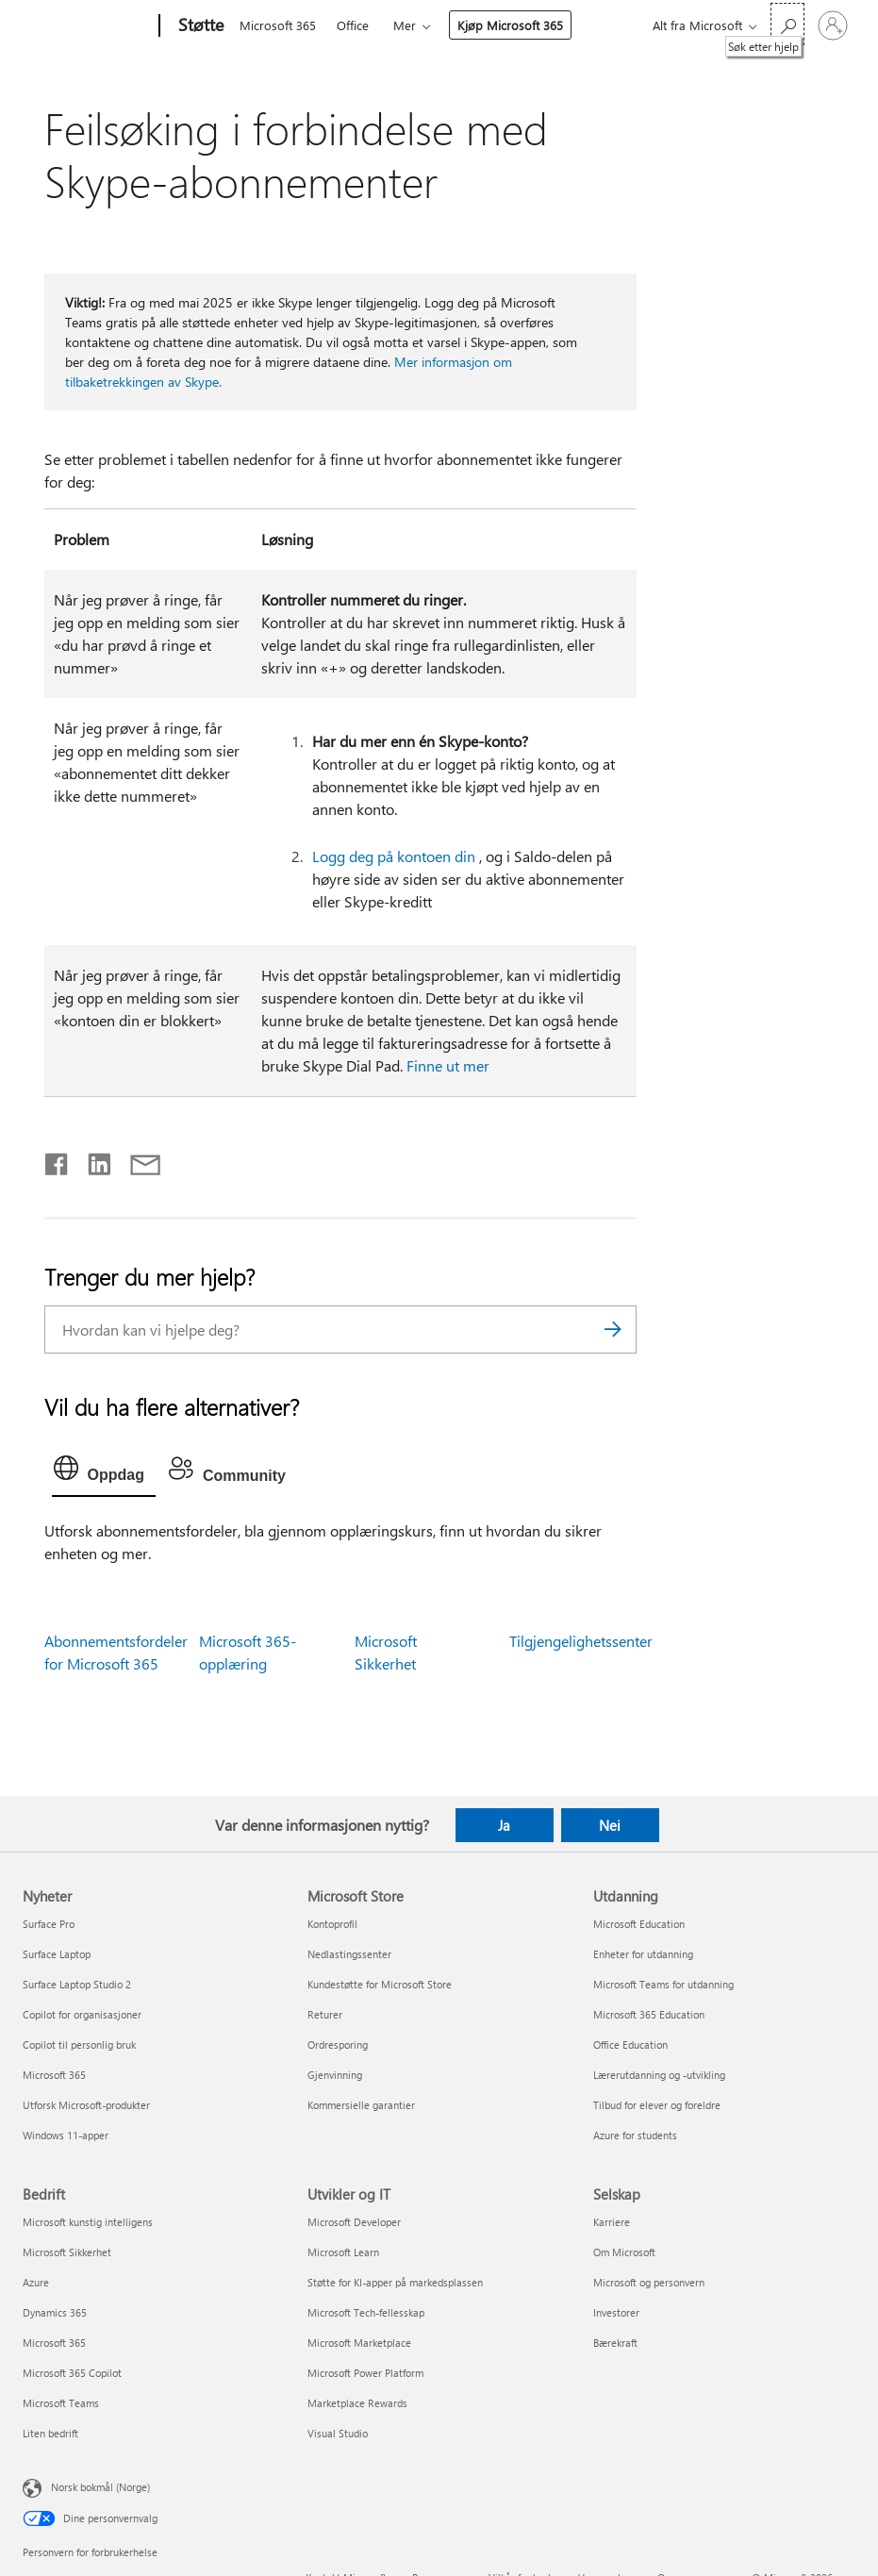  Describe the element at coordinates (61, 2403) in the screenshot. I see `Microsoft Teams [Microsoft Teams Bedrift]` at that location.